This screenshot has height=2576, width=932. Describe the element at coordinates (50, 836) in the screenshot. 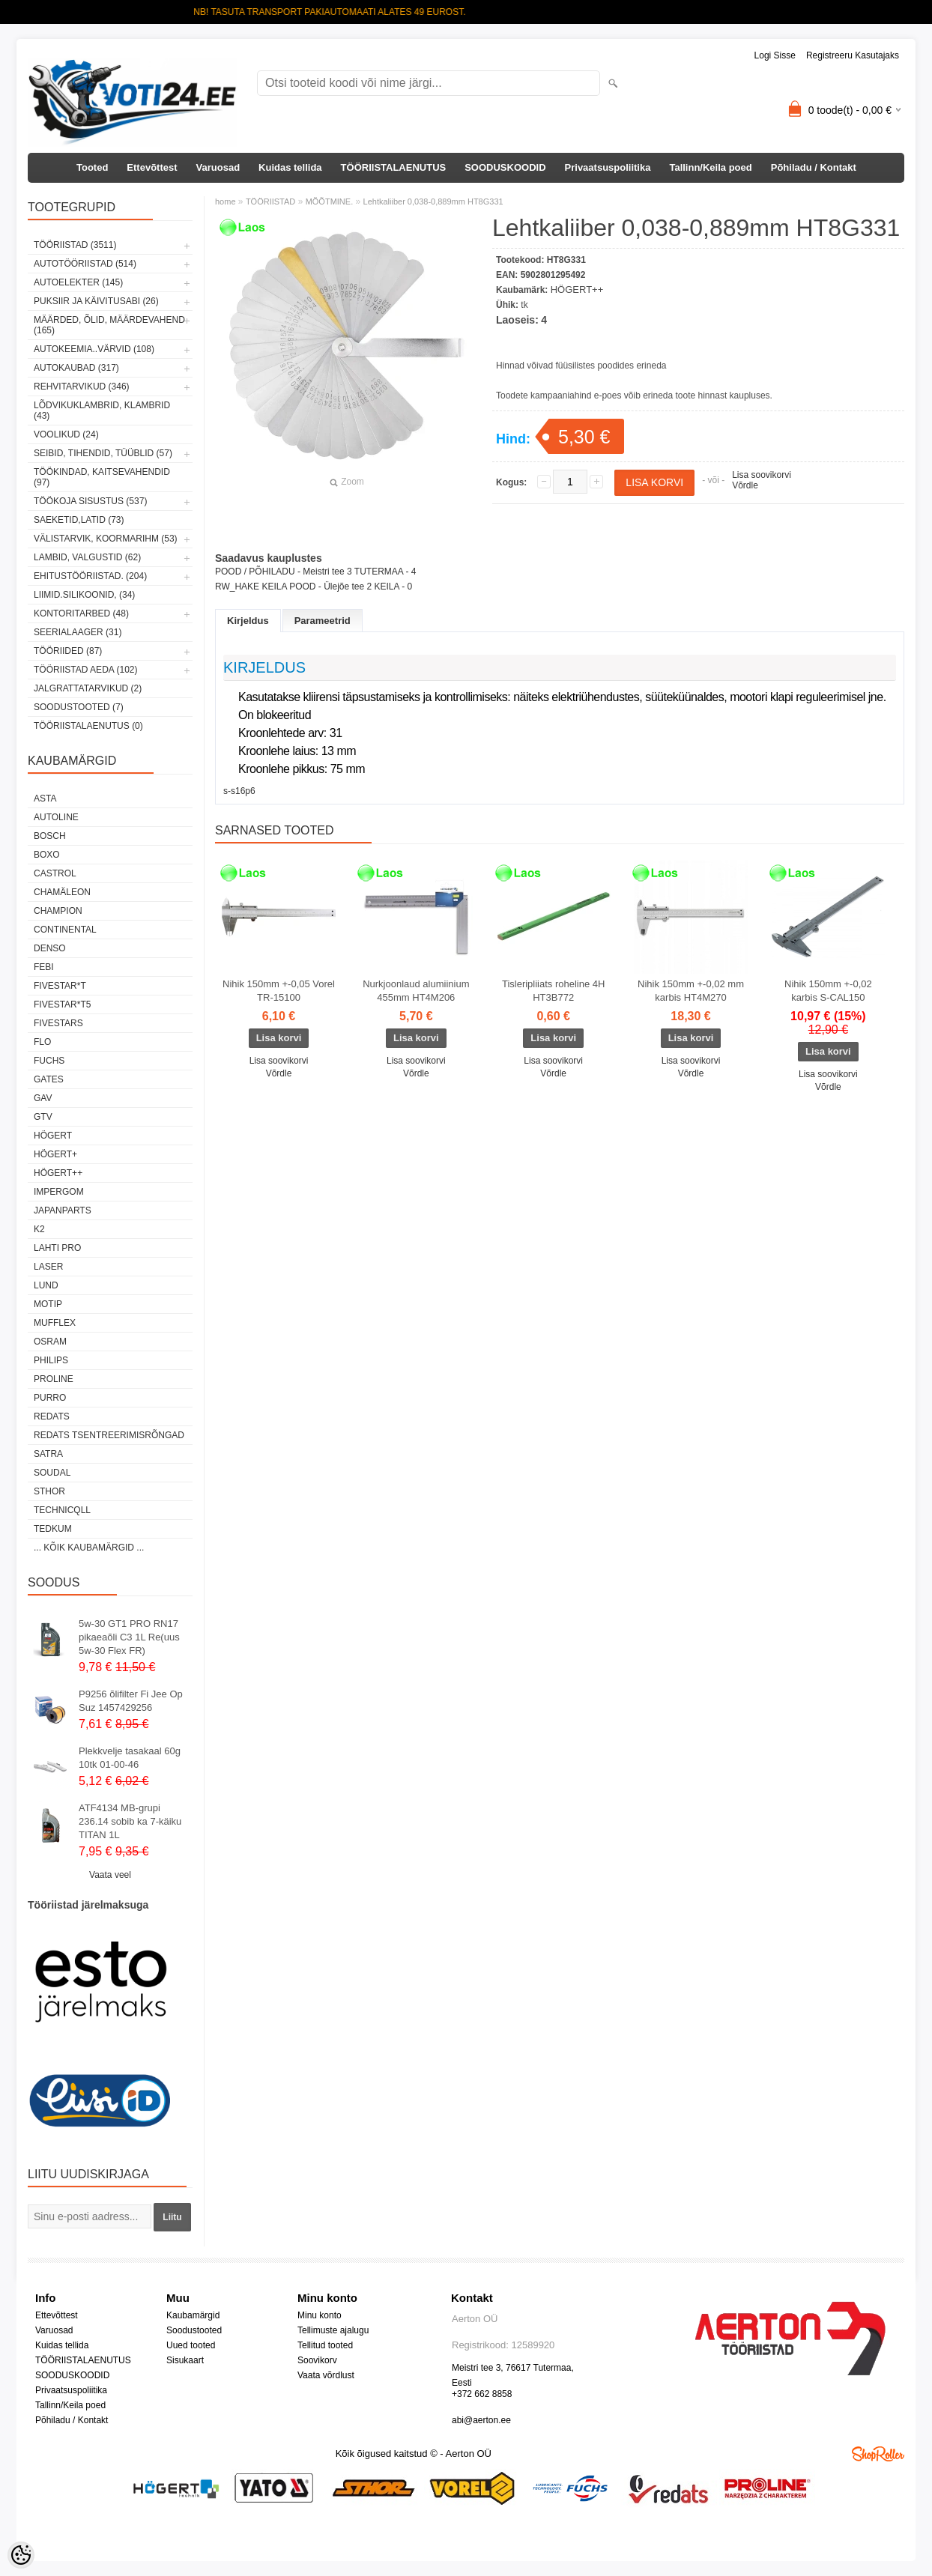

I see `BOSCH` at that location.